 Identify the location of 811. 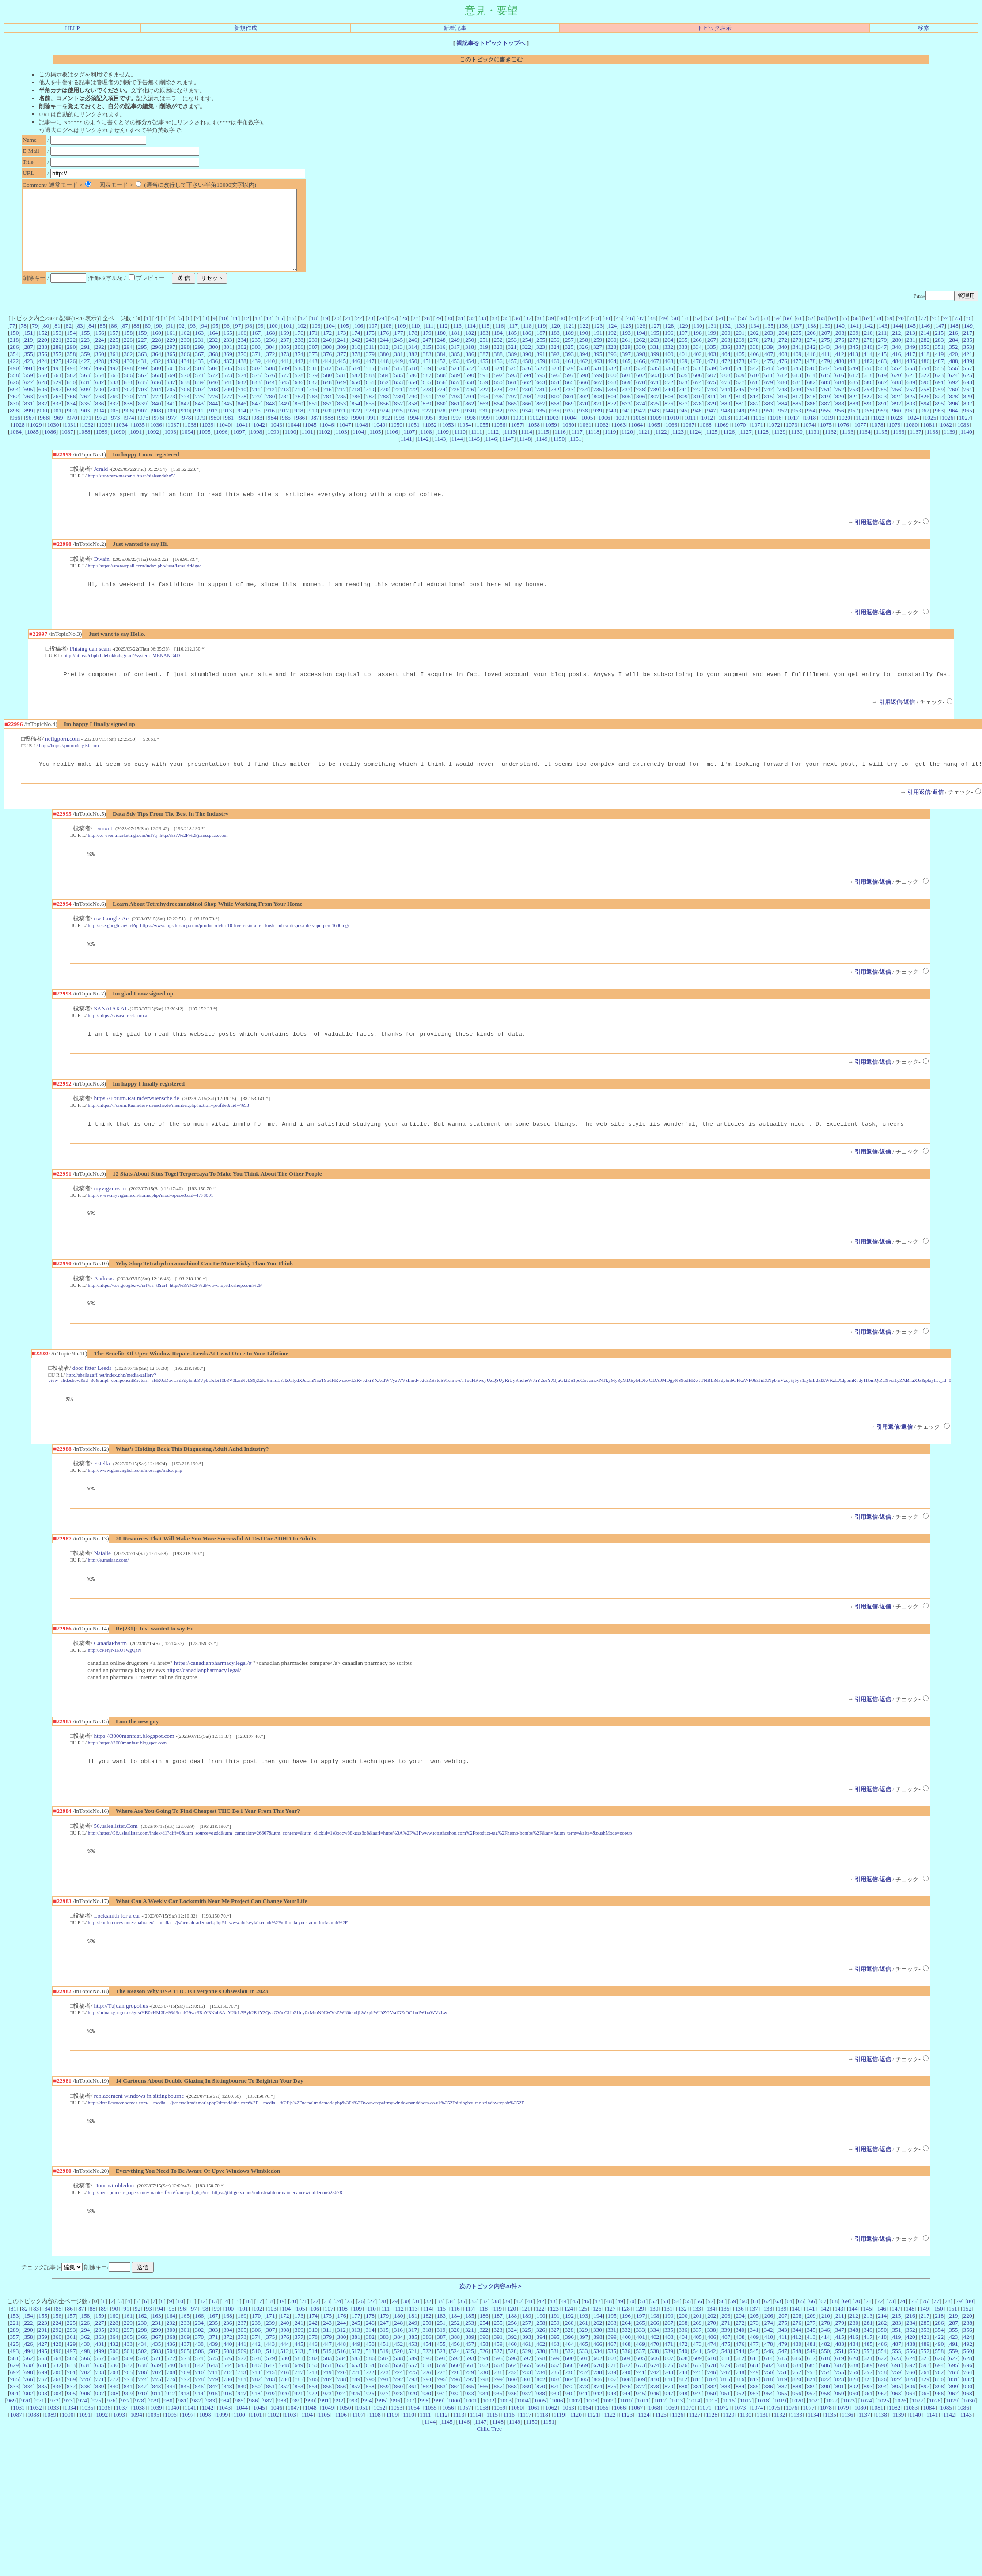
(711, 412).